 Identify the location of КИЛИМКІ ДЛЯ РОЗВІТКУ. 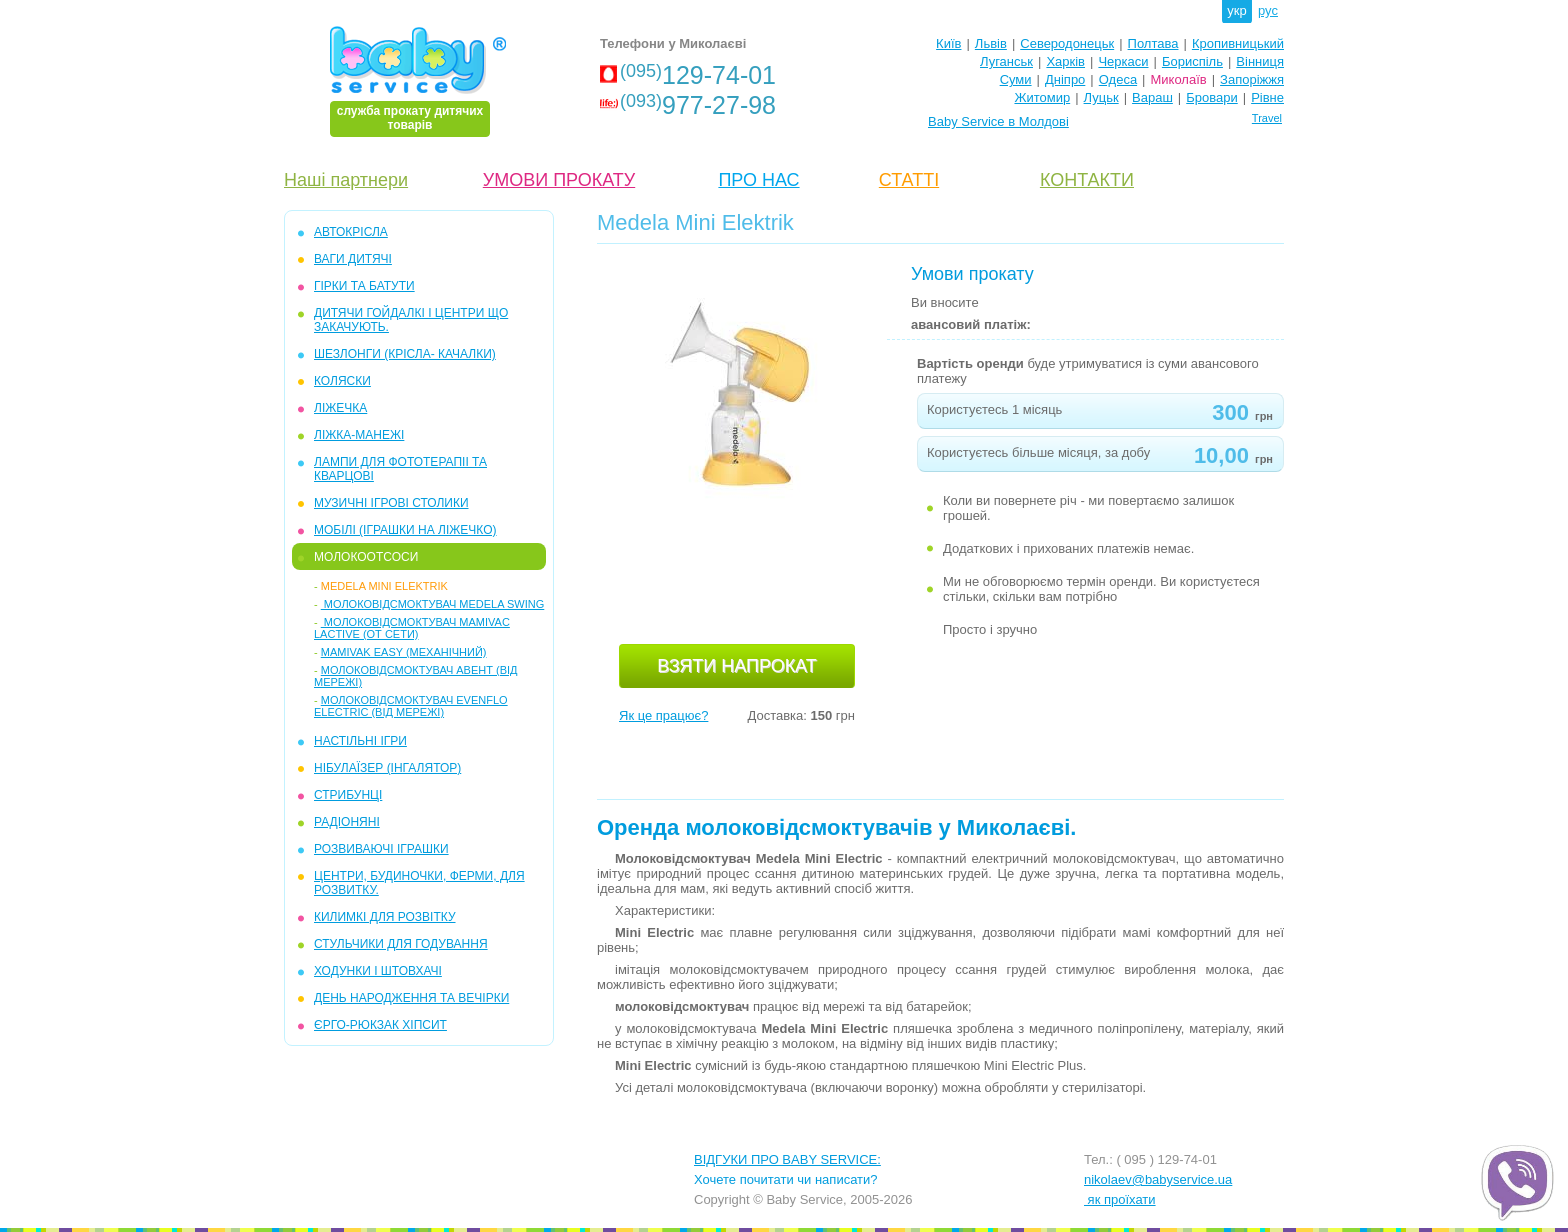
(385, 917).